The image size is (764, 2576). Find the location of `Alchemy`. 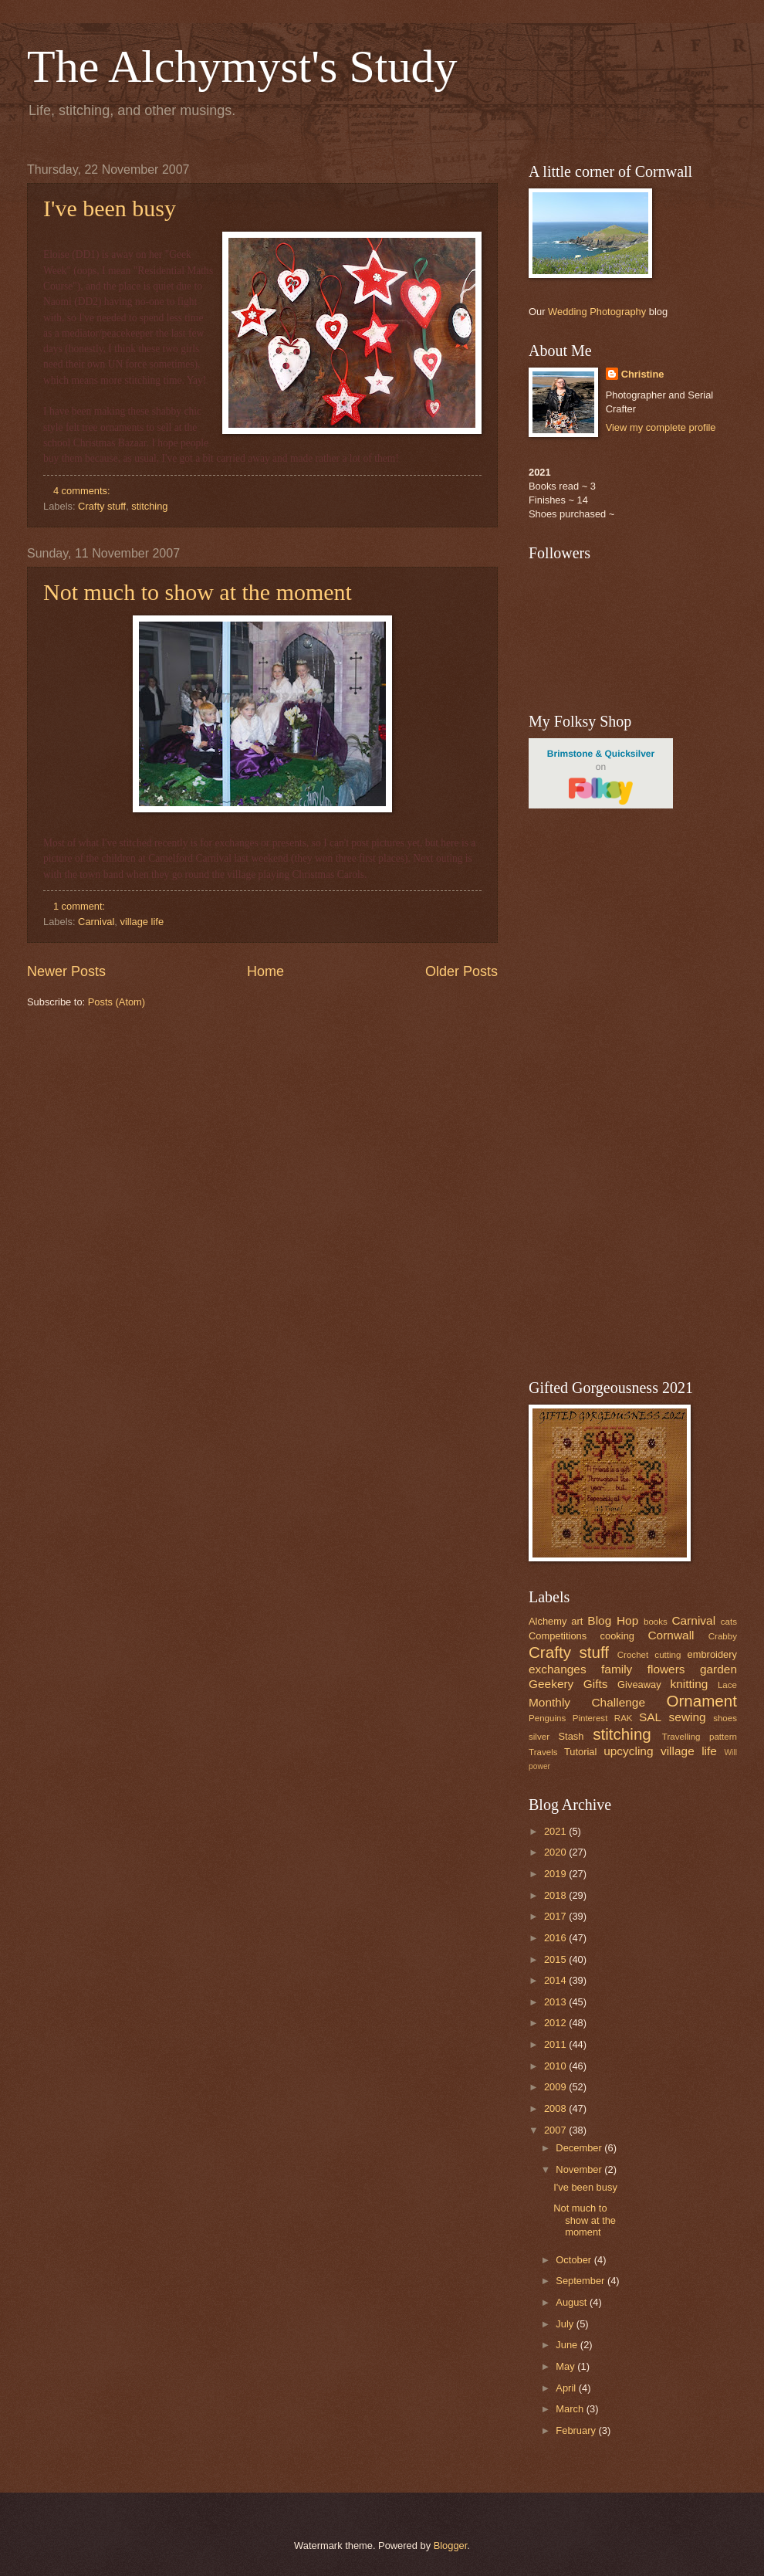

Alchemy is located at coordinates (547, 1621).